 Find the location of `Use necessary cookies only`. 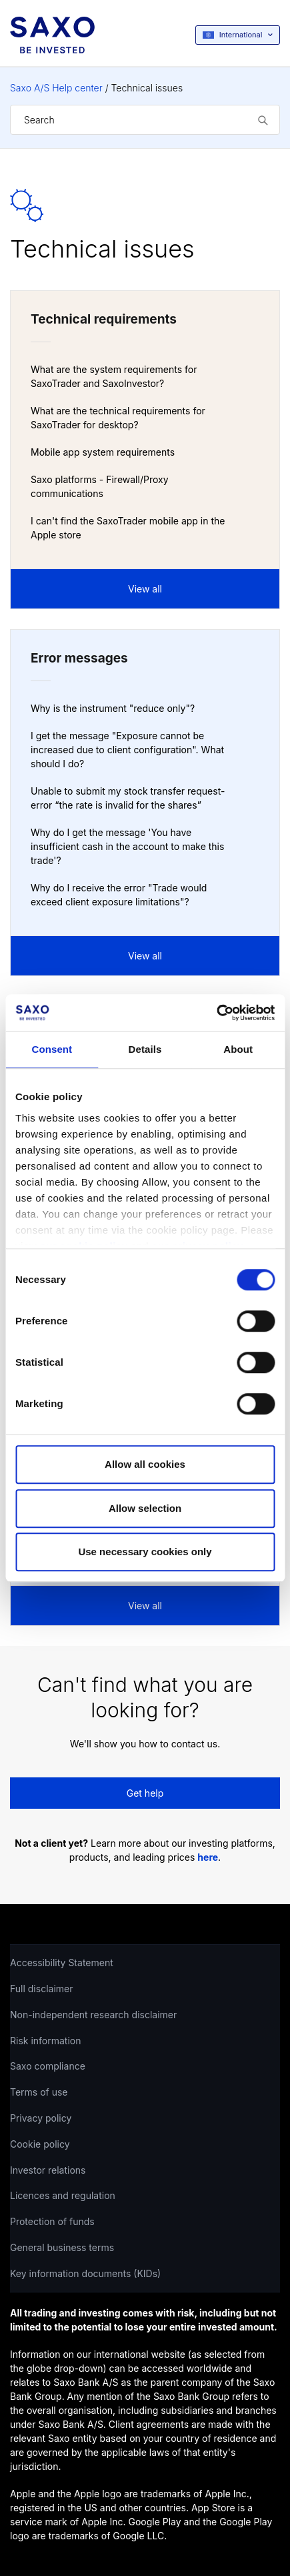

Use necessary cookies only is located at coordinates (144, 1551).